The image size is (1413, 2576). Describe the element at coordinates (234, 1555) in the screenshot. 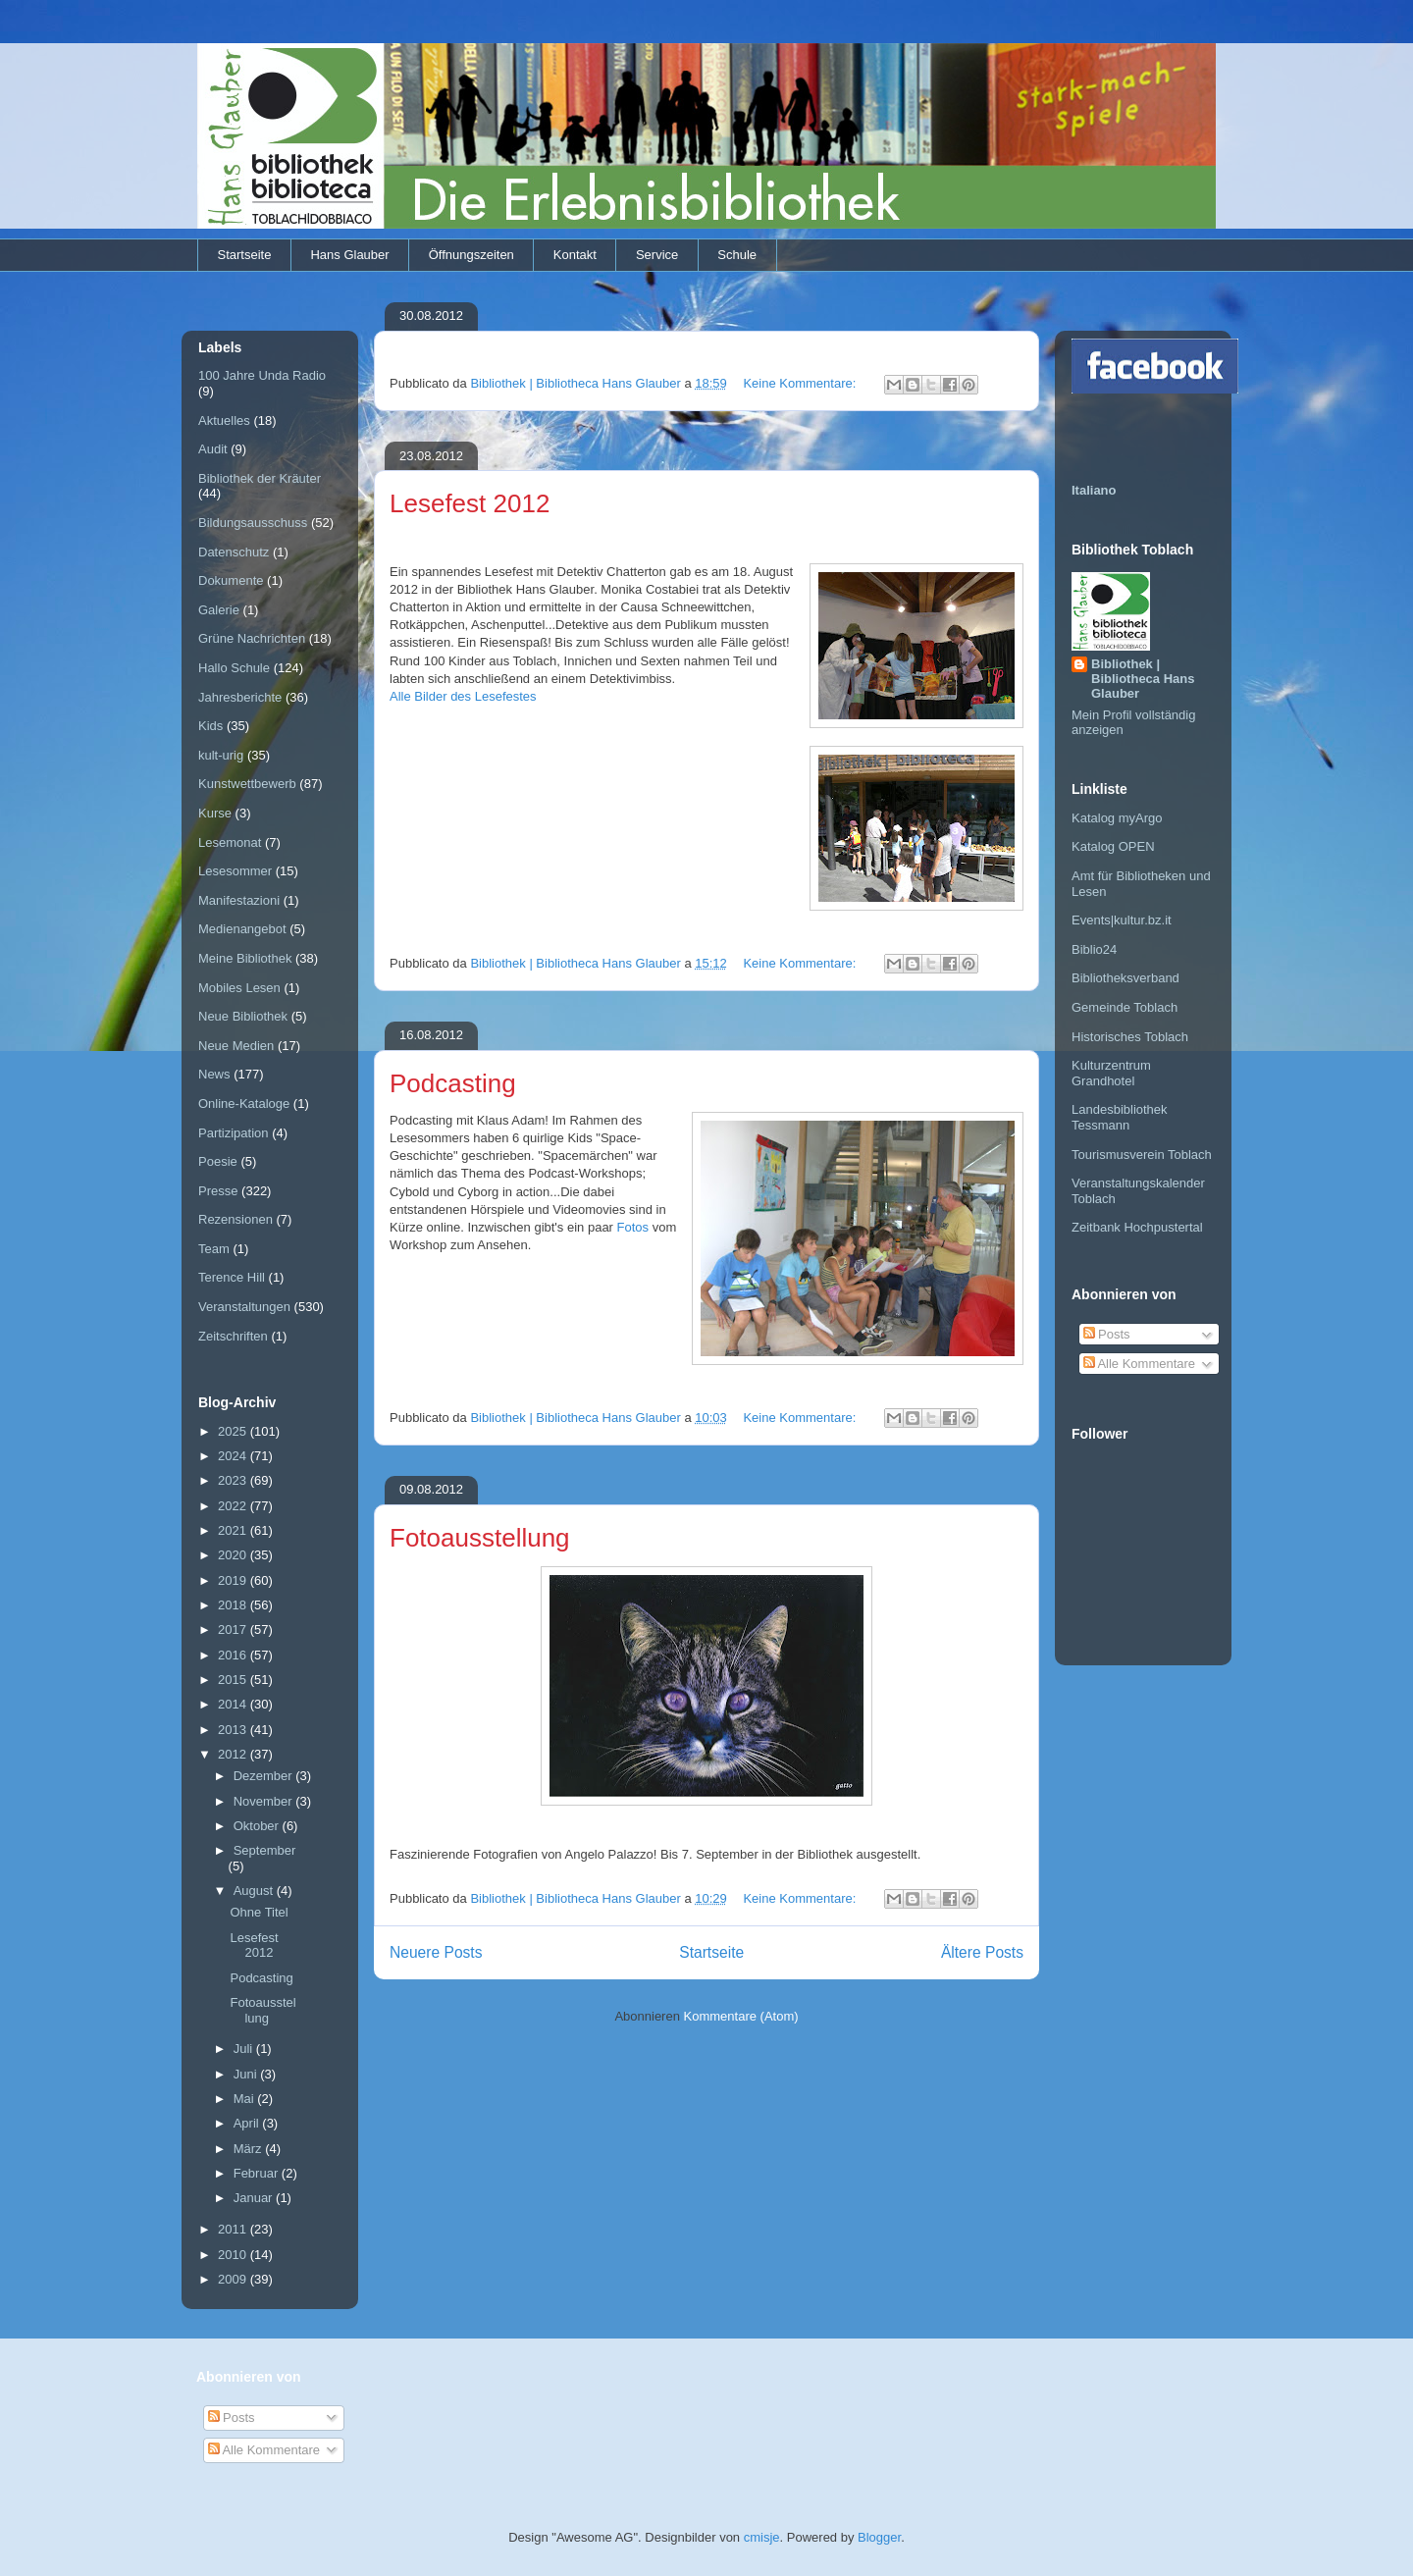

I see `2020` at that location.